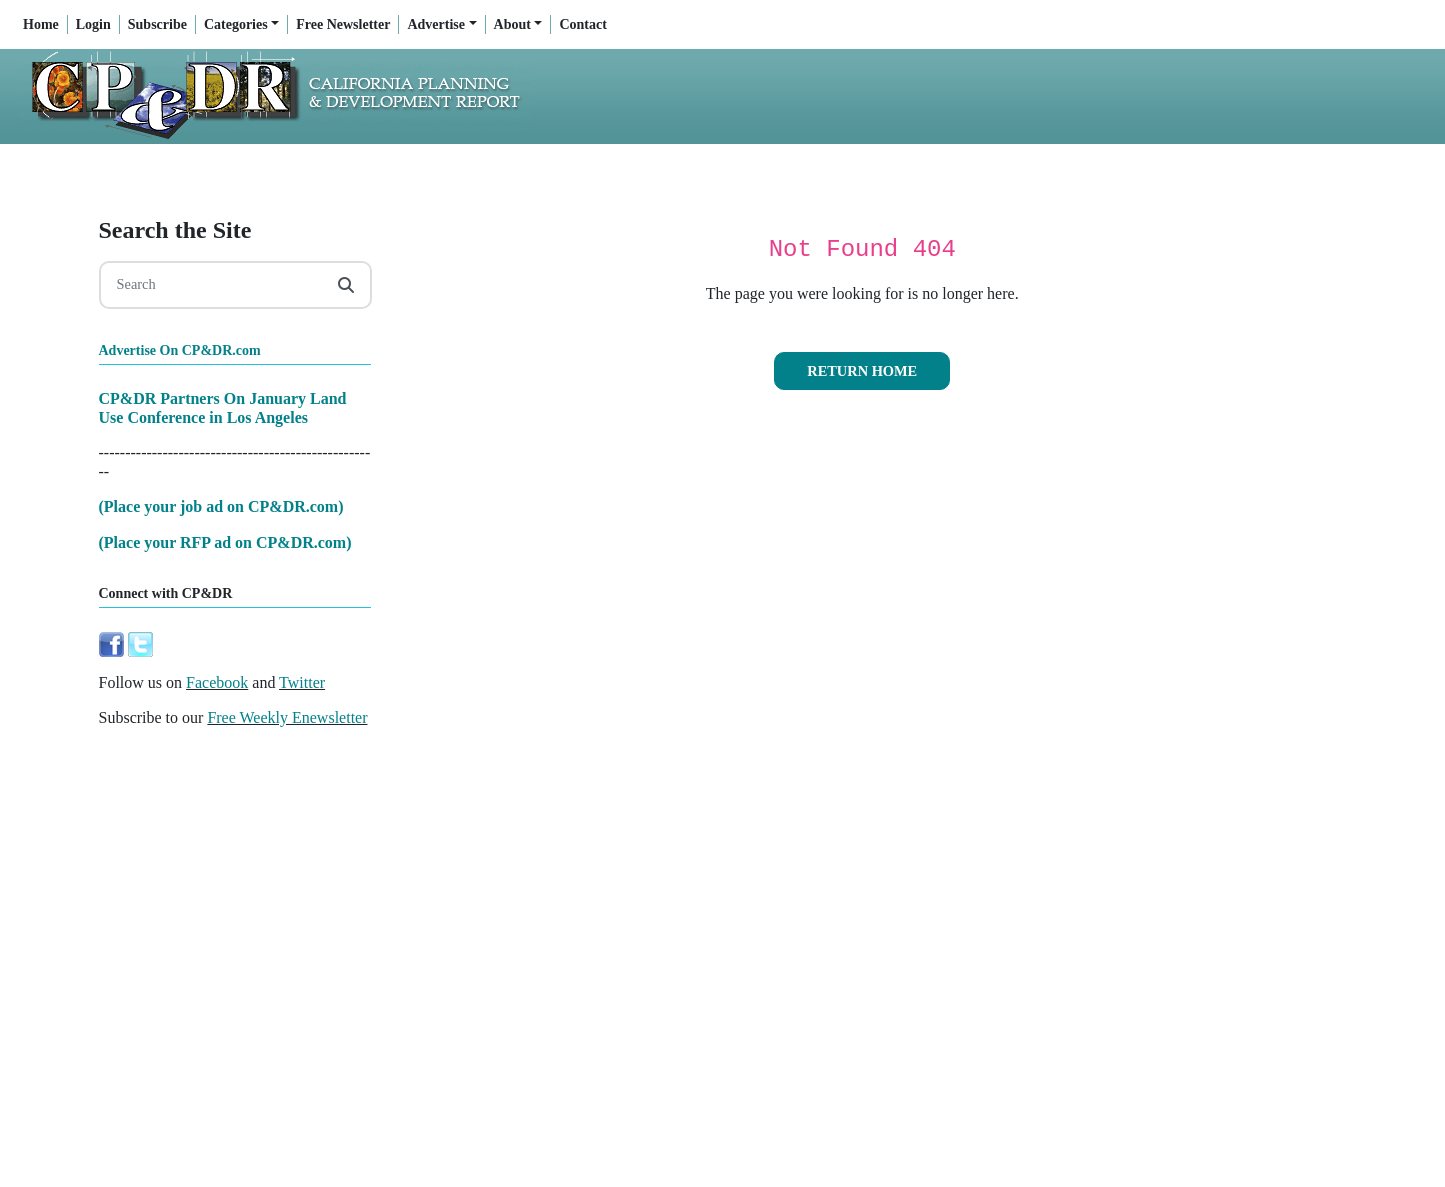 Image resolution: width=1445 pixels, height=1187 pixels. What do you see at coordinates (862, 371) in the screenshot?
I see `Return Home` at bounding box center [862, 371].